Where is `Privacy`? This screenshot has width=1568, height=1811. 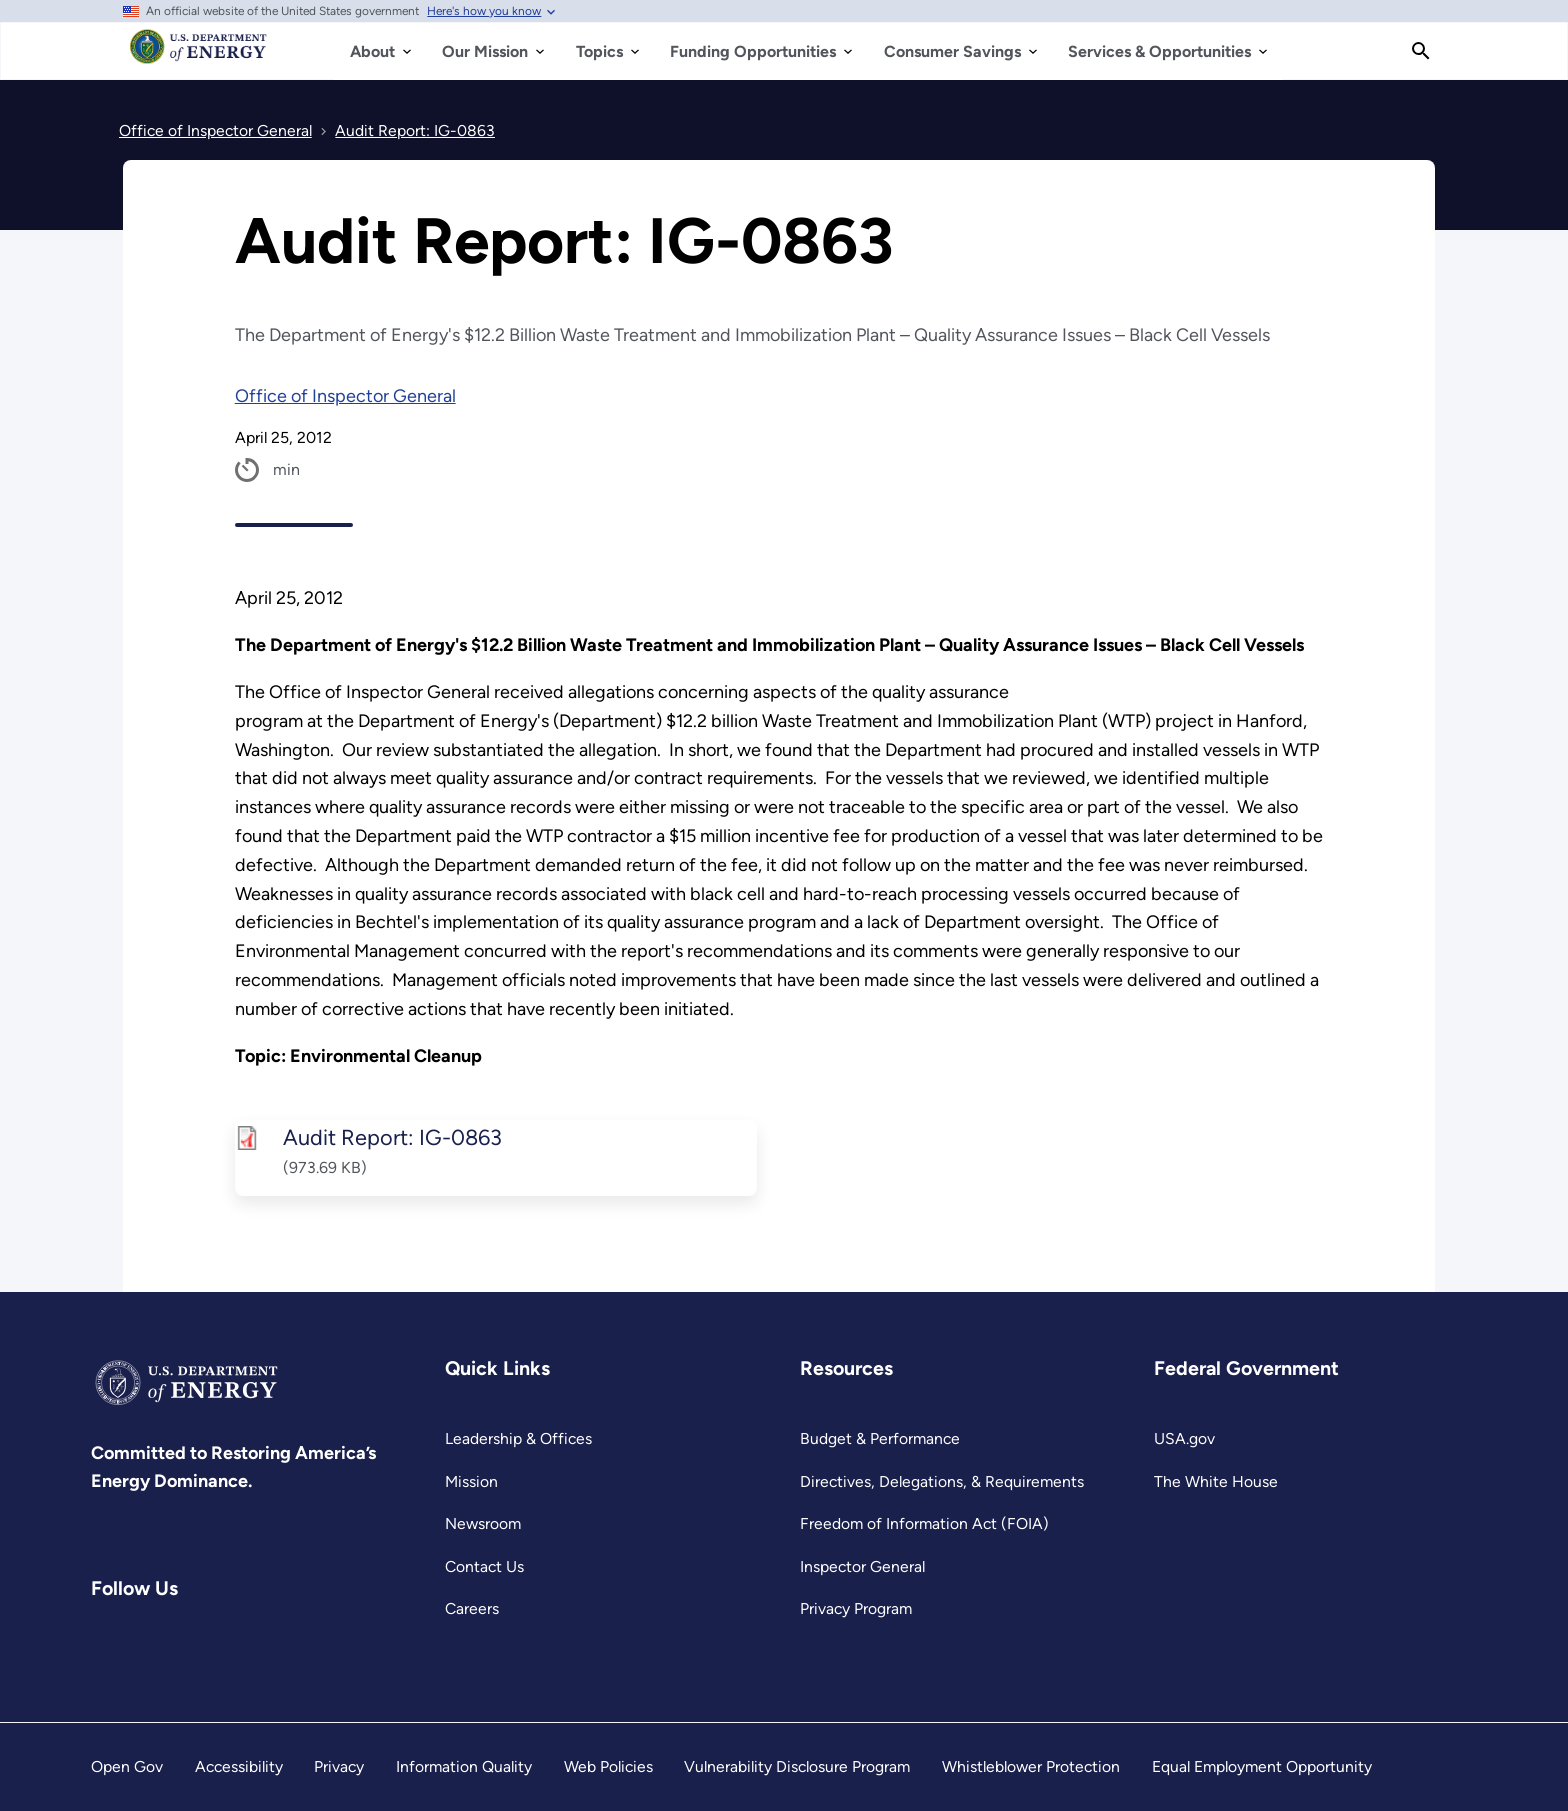 Privacy is located at coordinates (339, 1766).